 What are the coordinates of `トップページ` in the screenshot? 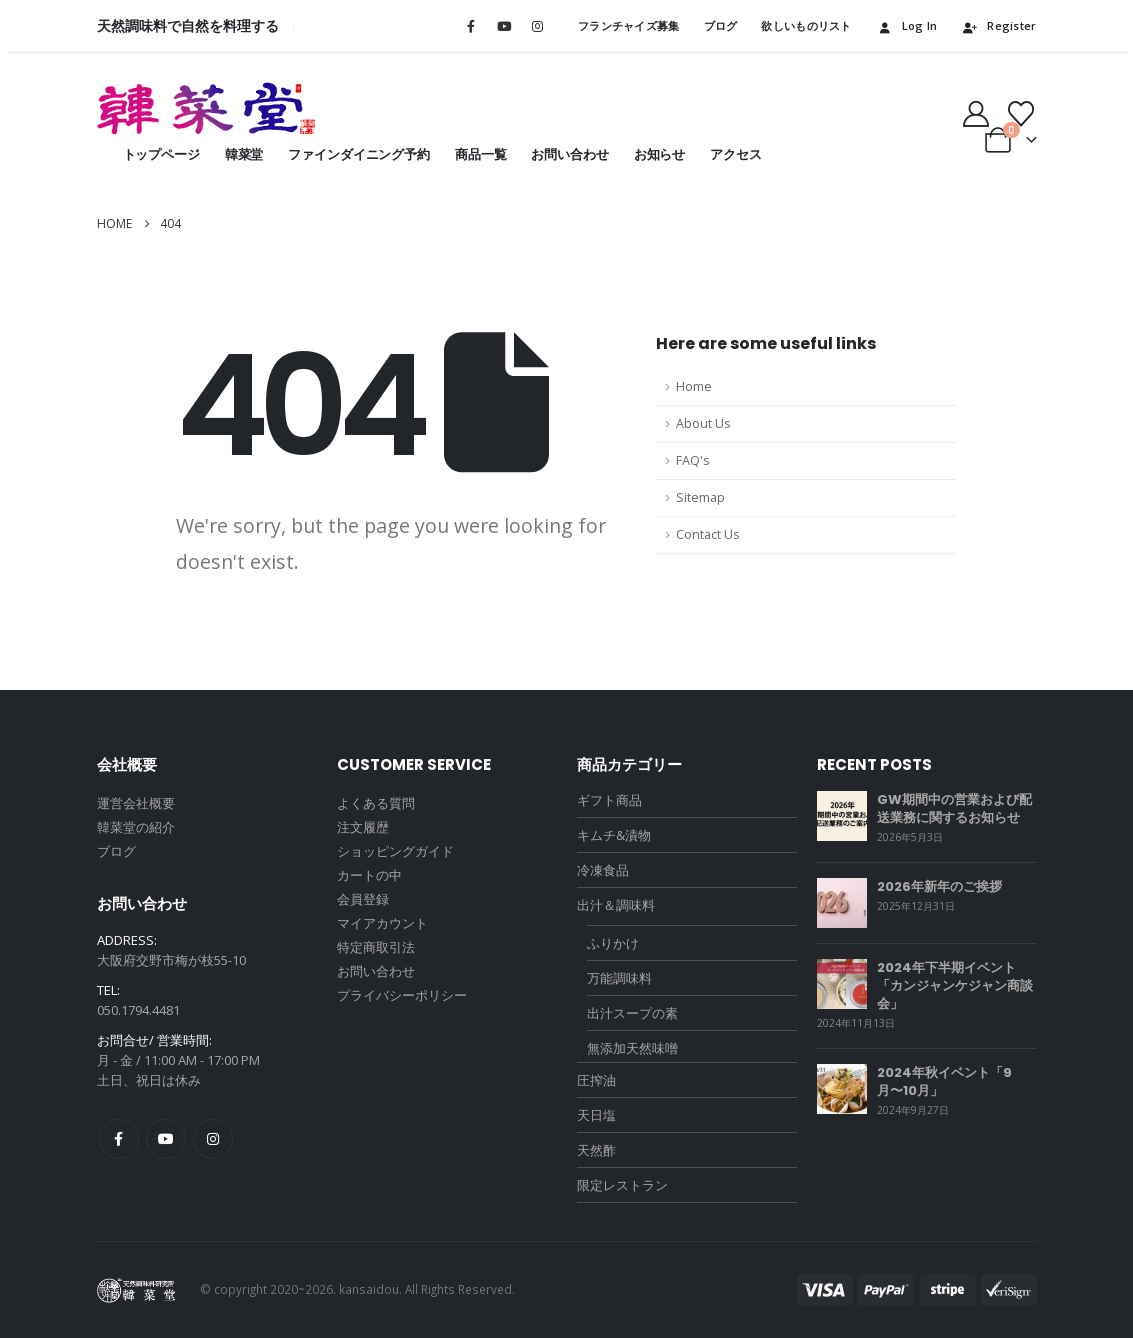 It's located at (161, 154).